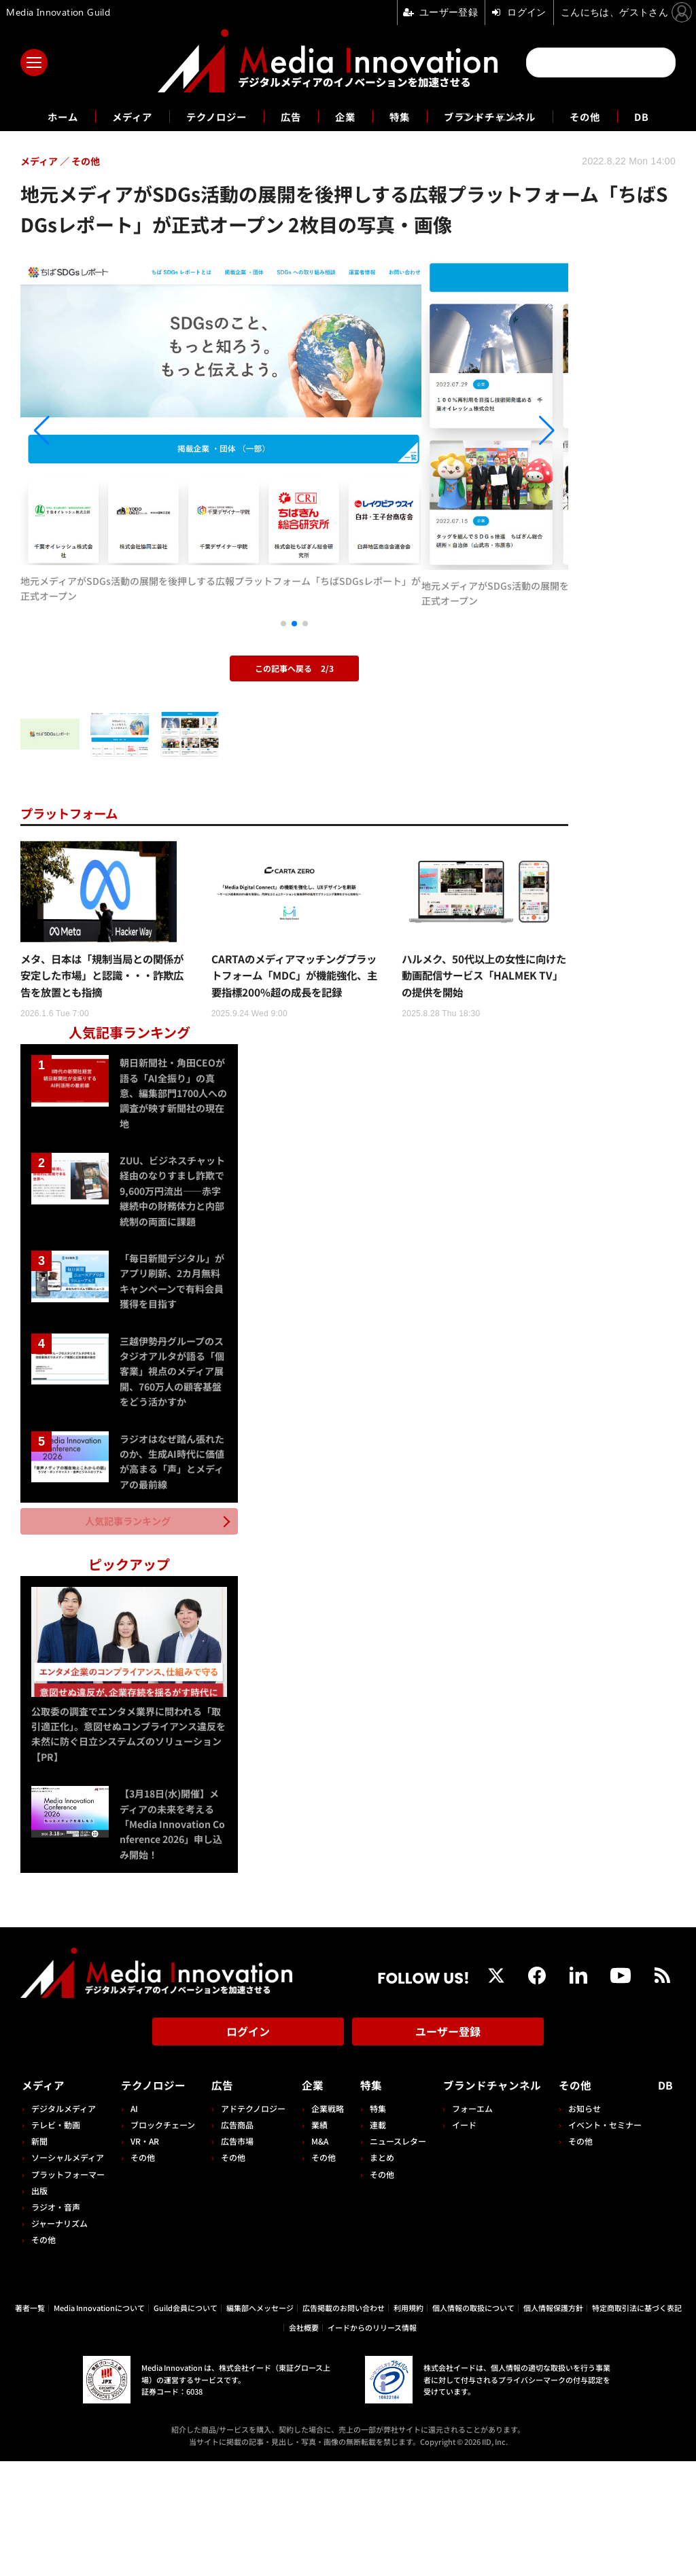 The image size is (696, 2576). What do you see at coordinates (68, 2288) in the screenshot?
I see `プラットフォーマー` at bounding box center [68, 2288].